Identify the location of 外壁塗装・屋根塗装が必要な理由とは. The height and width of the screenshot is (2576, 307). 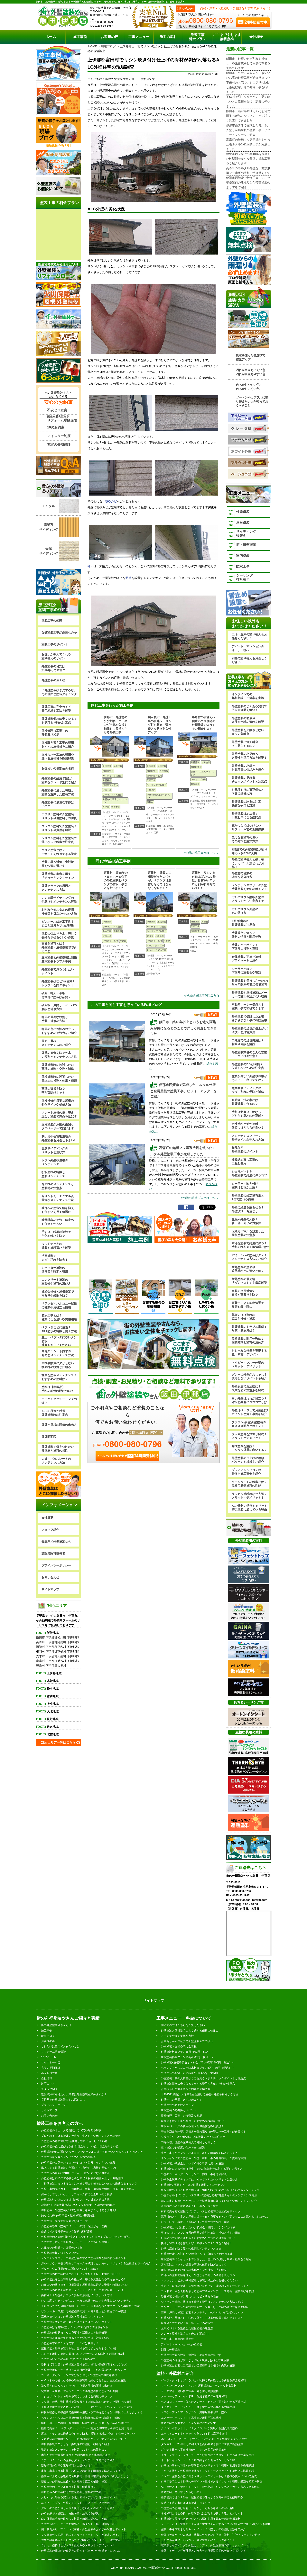
(64, 2220).